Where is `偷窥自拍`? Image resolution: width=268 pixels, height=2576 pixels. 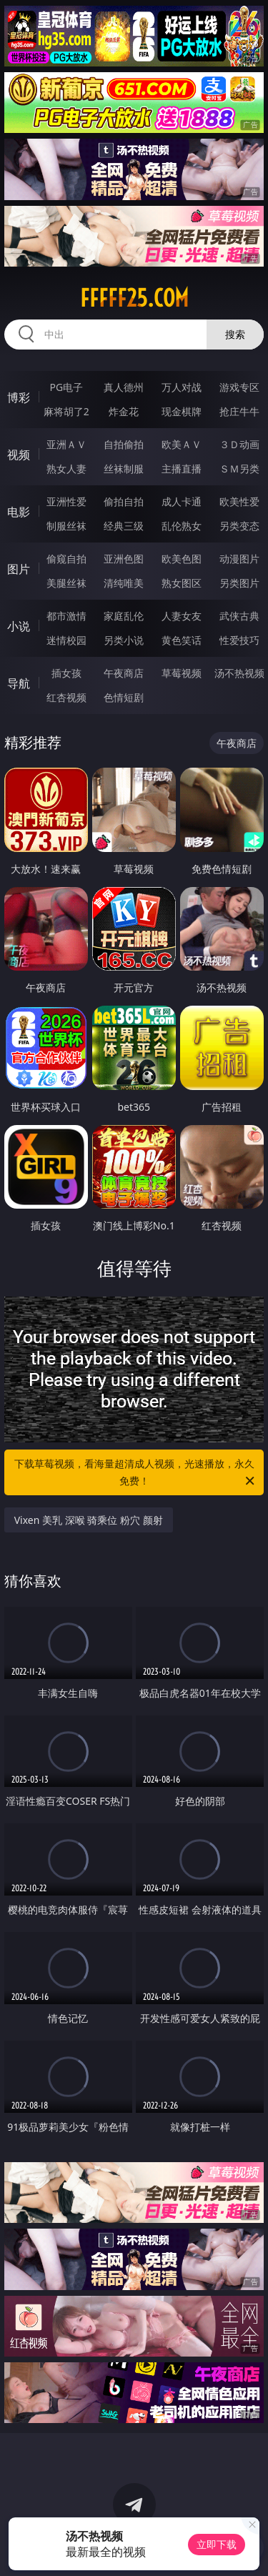 偷窥自拍 is located at coordinates (66, 558).